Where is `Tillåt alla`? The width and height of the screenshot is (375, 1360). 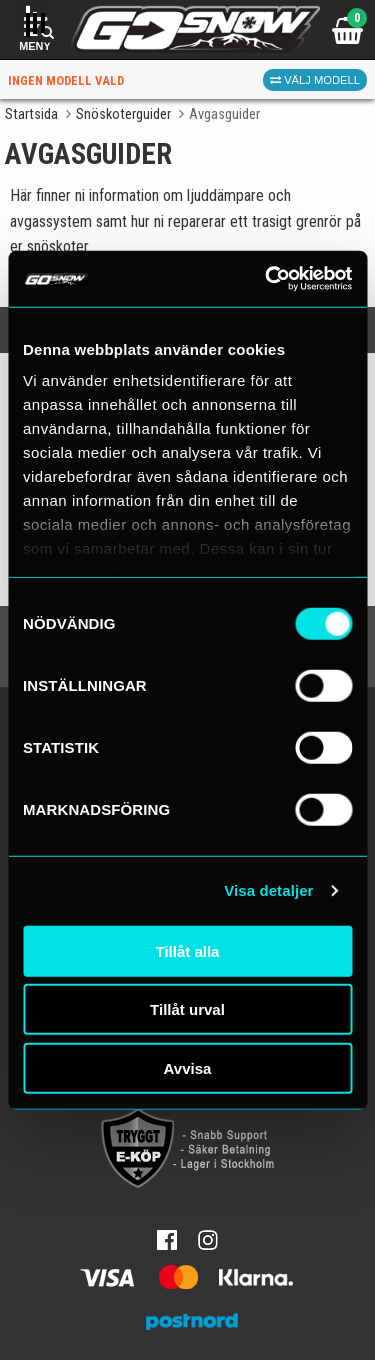 Tillåt alla is located at coordinates (188, 950).